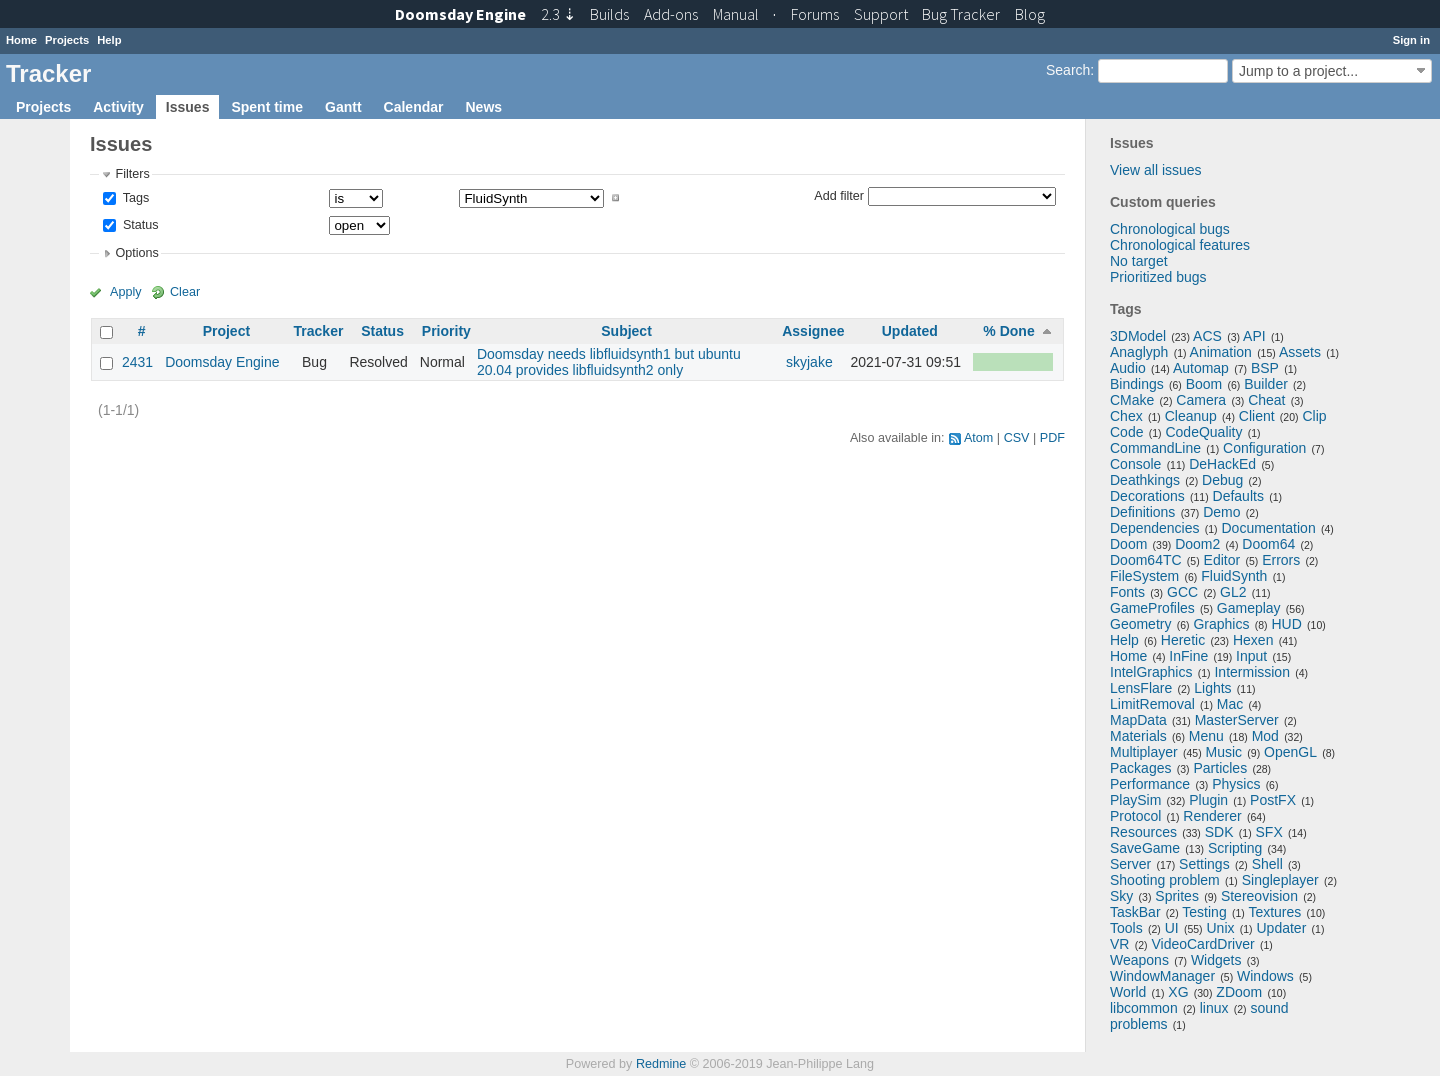  I want to click on BSP, so click(1265, 368).